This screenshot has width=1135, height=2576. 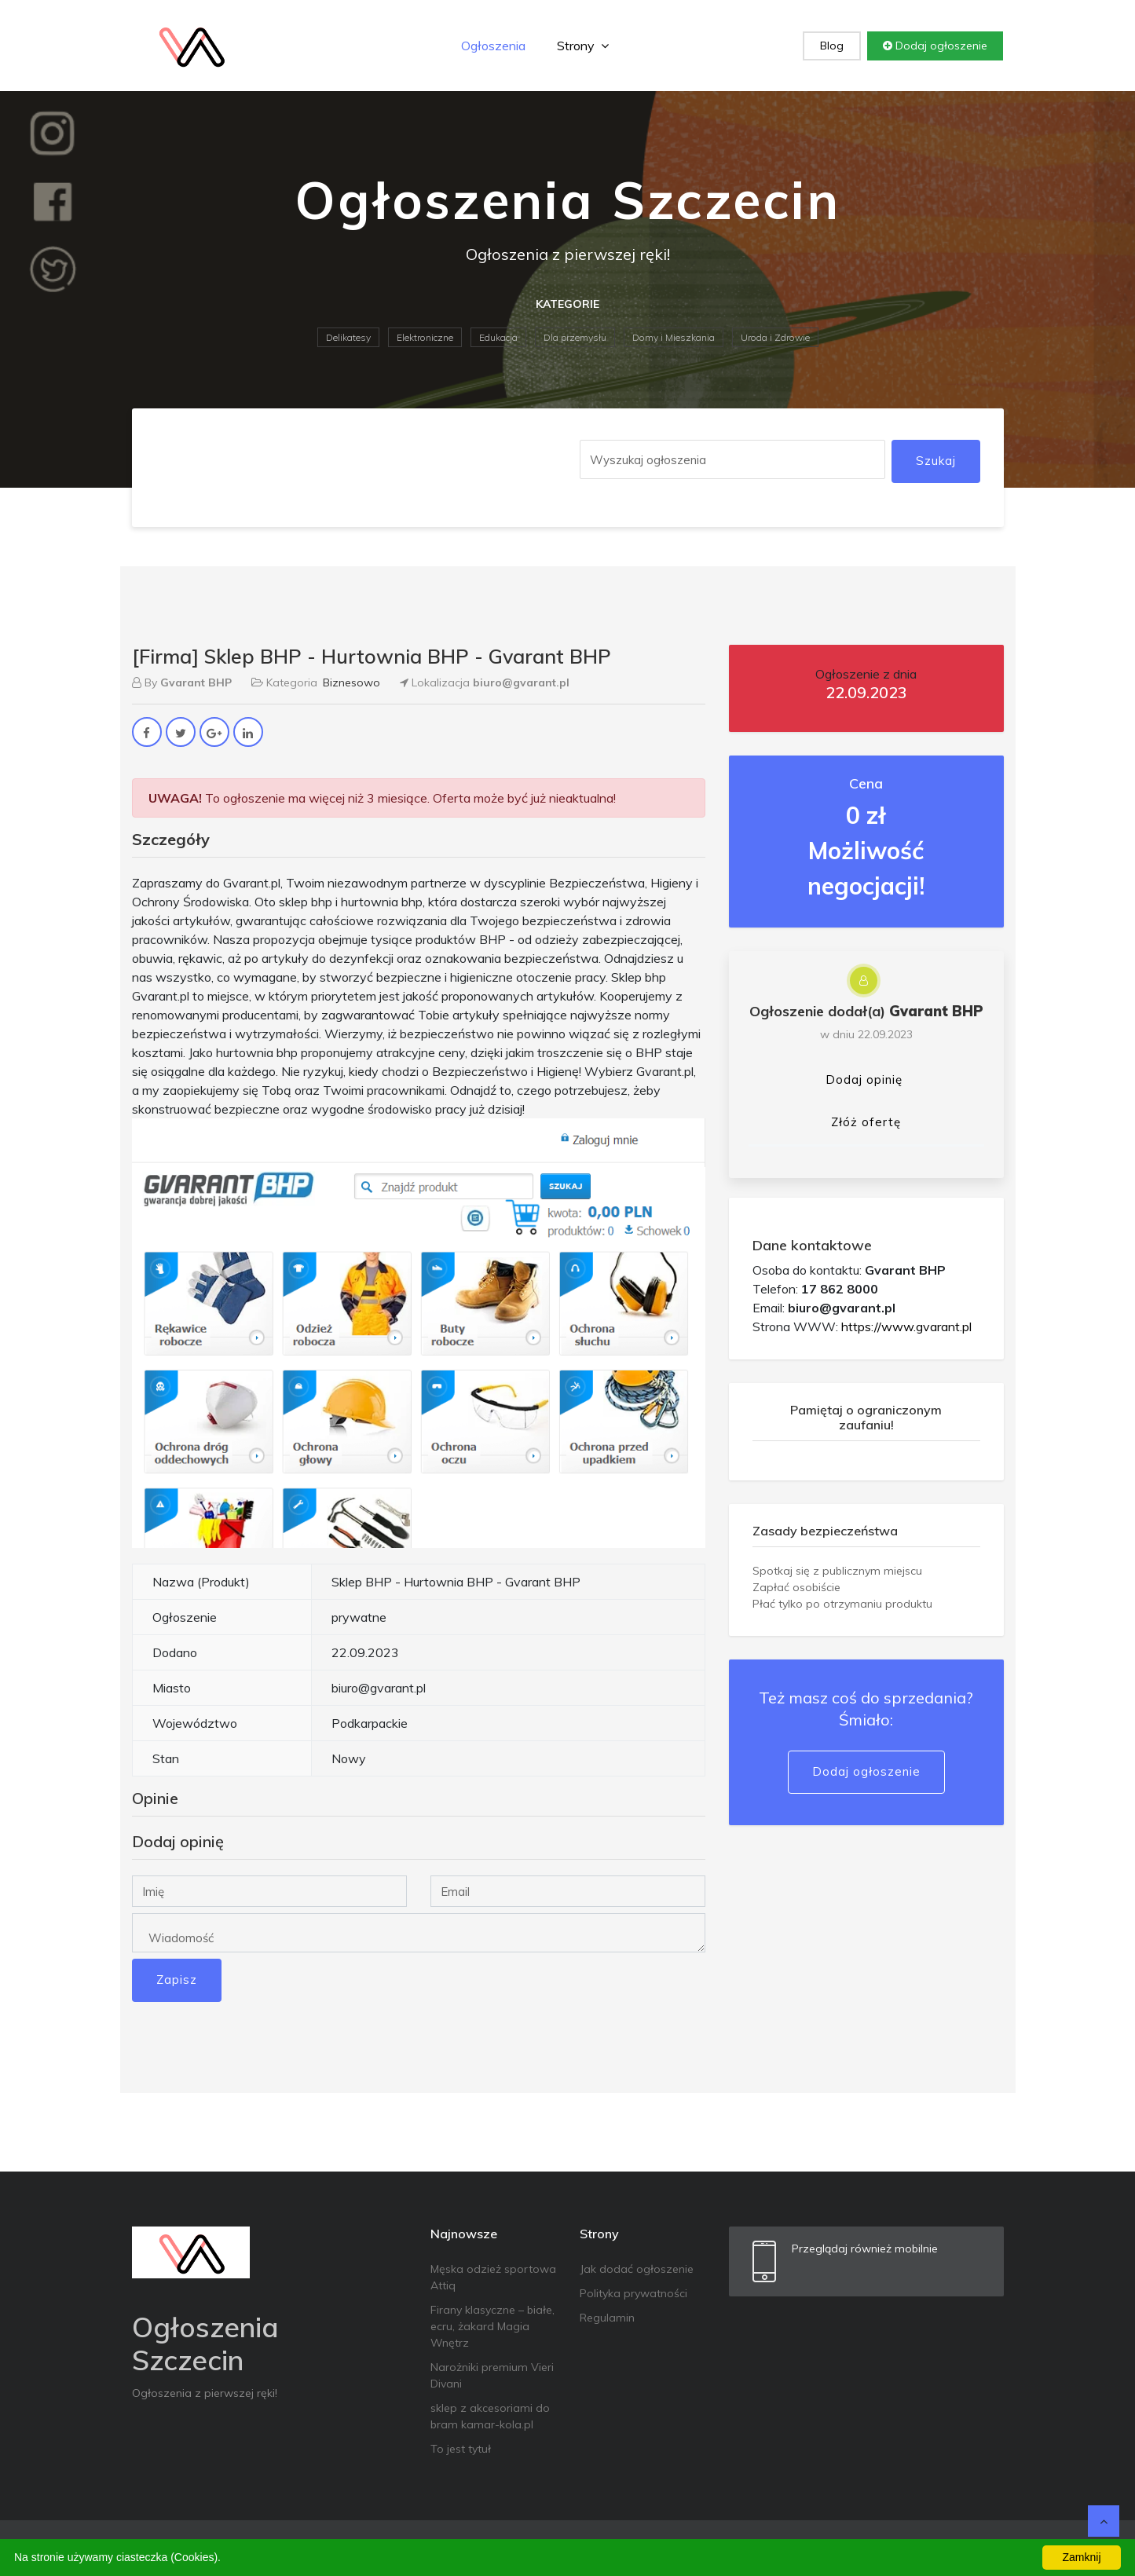 What do you see at coordinates (832, 45) in the screenshot?
I see `Blog` at bounding box center [832, 45].